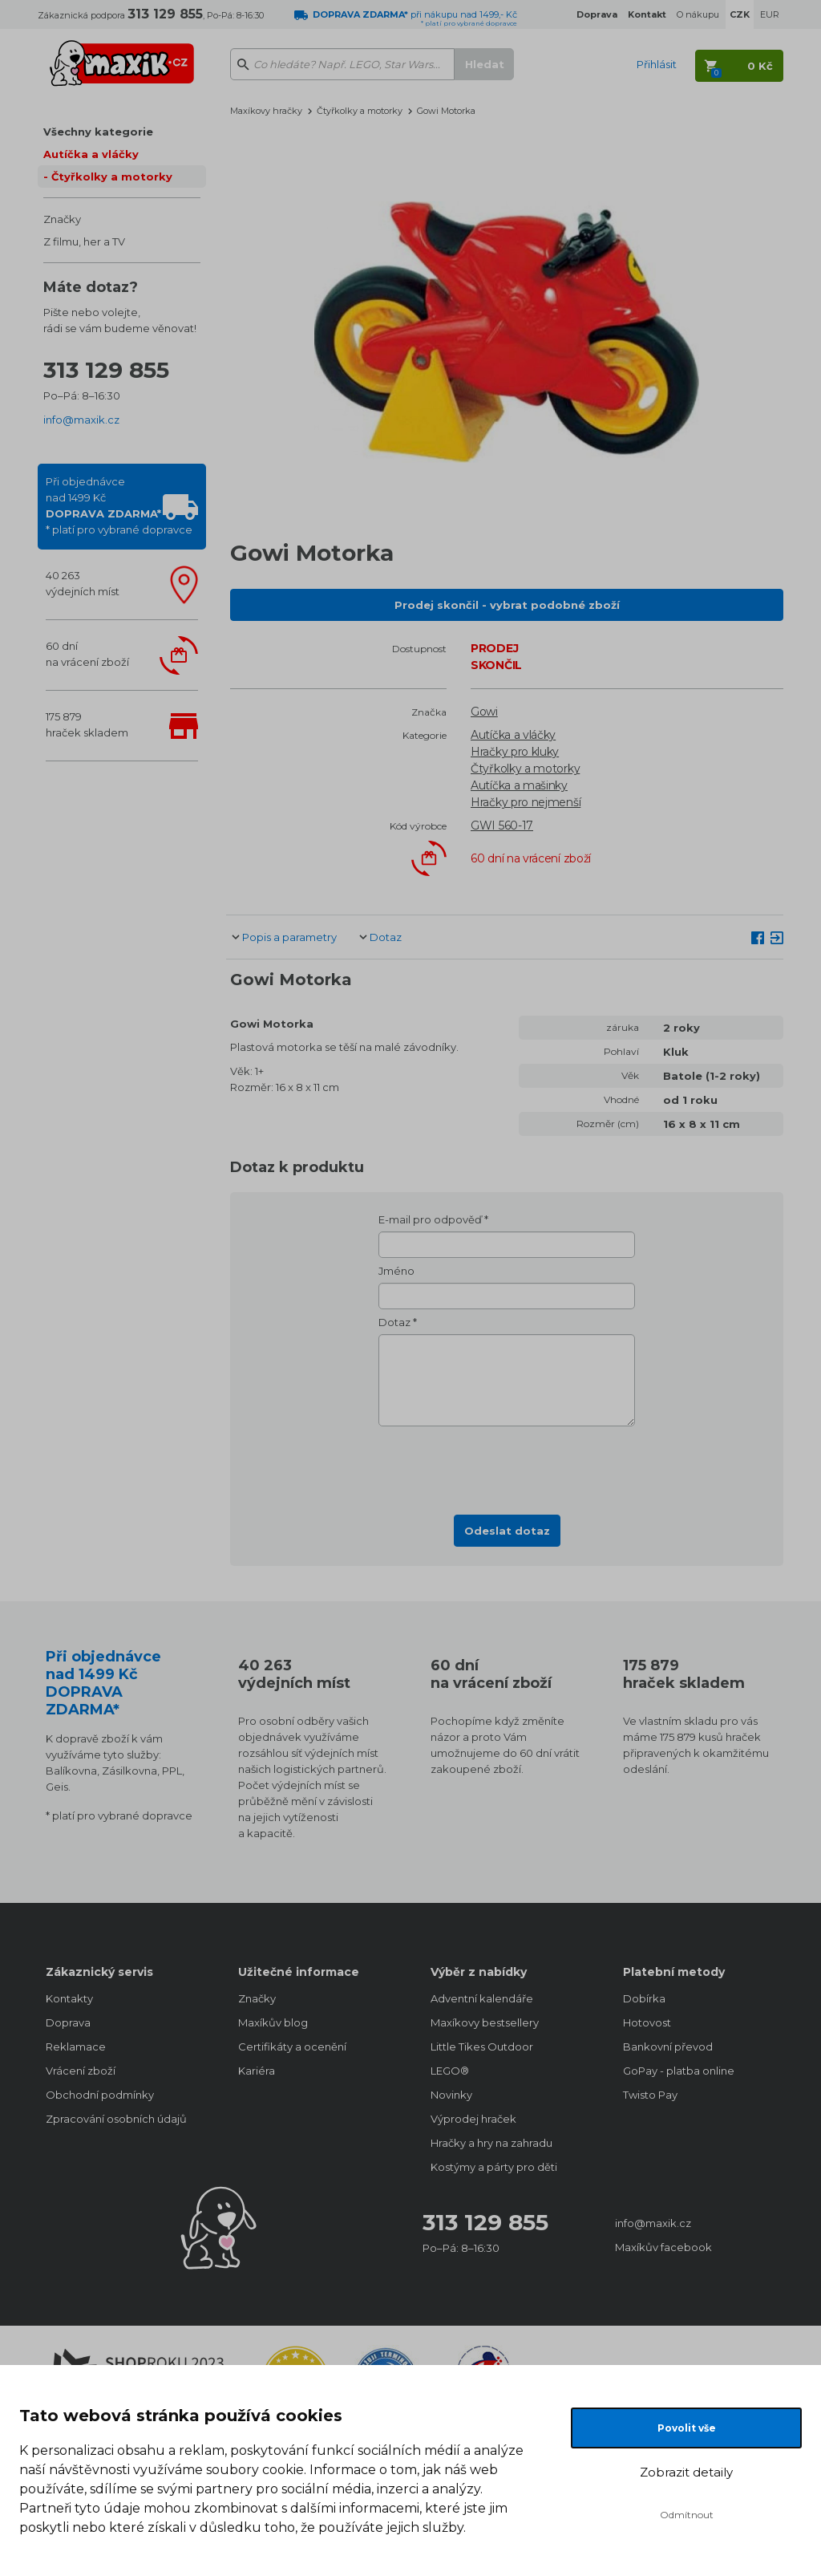  What do you see at coordinates (686, 2428) in the screenshot?
I see `Povolit vše` at bounding box center [686, 2428].